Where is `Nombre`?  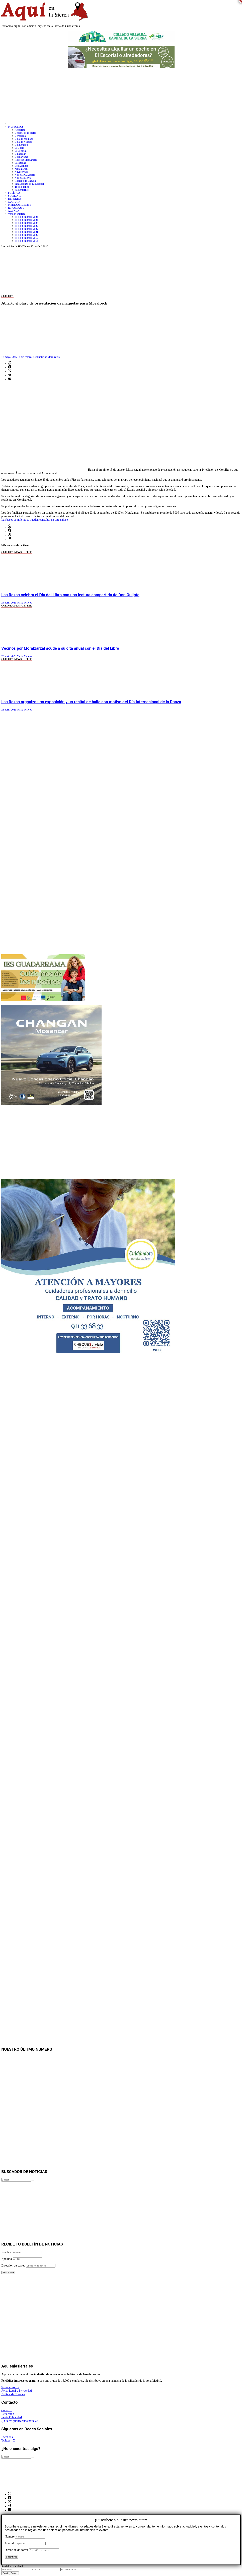
Nombre is located at coordinates (6, 2252).